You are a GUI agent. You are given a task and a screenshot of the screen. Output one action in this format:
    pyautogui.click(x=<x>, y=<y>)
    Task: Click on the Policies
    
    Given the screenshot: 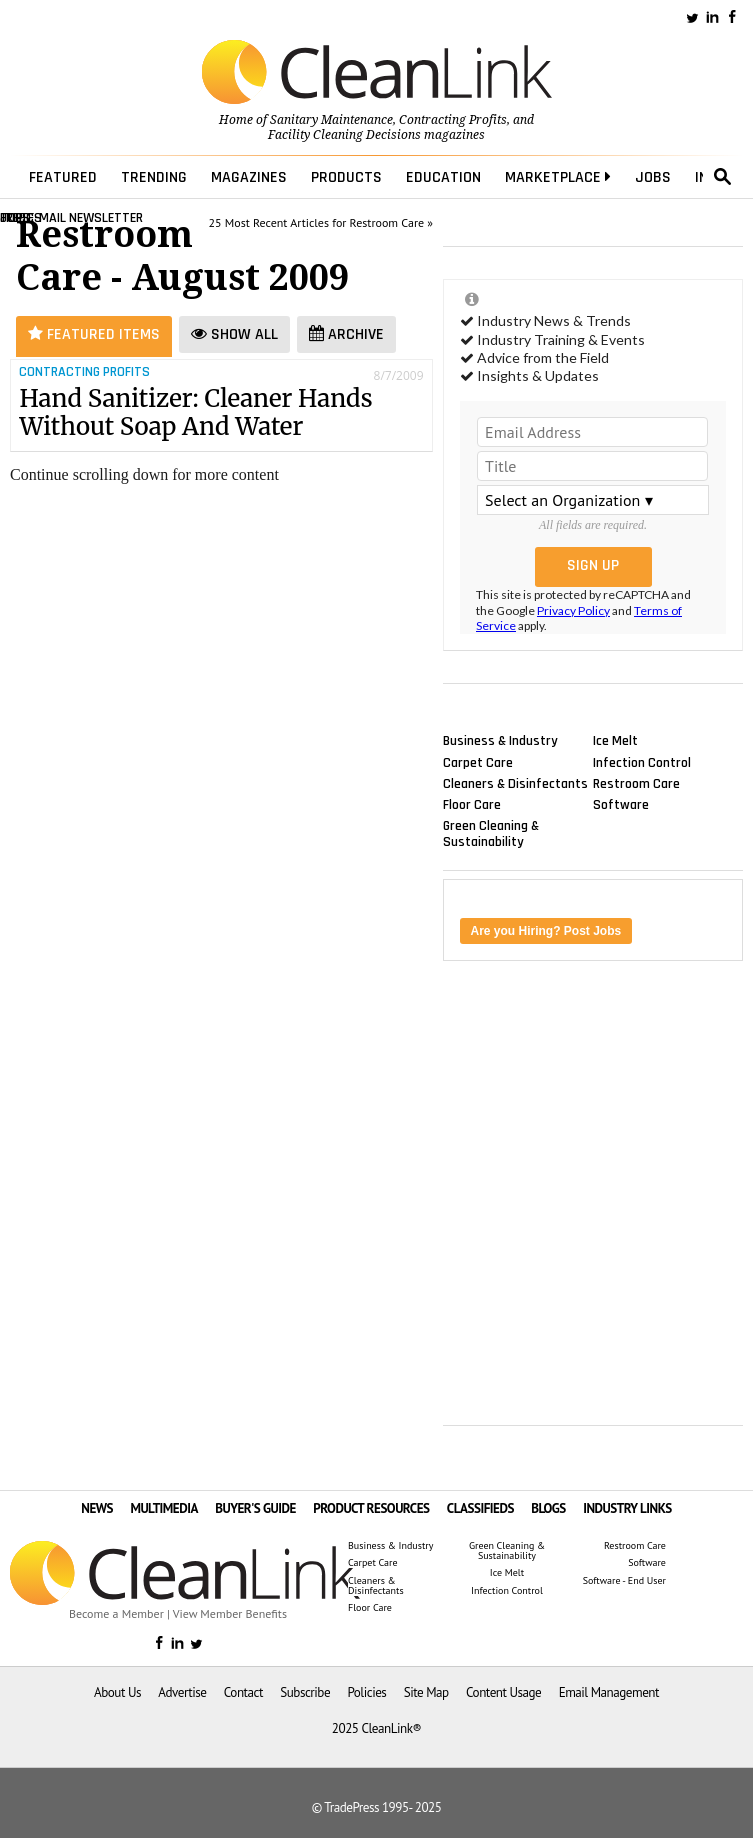 What is the action you would take?
    pyautogui.click(x=366, y=1692)
    